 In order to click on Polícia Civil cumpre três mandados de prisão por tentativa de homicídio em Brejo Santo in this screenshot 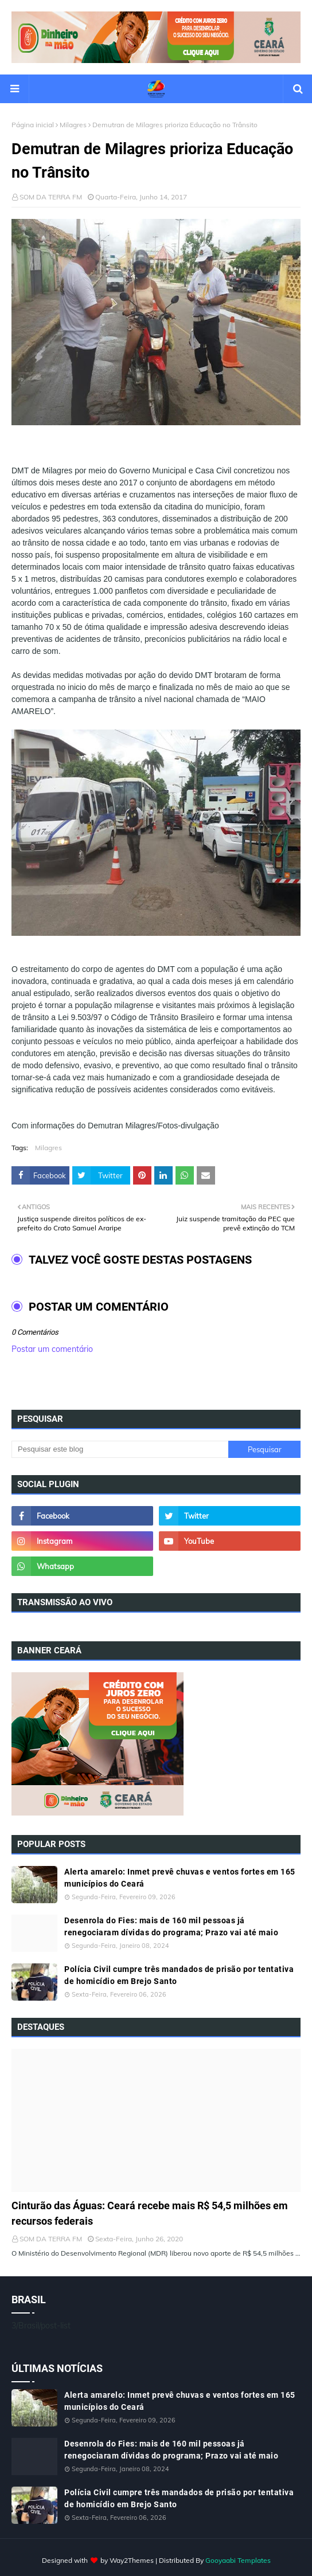, I will do `click(179, 1975)`.